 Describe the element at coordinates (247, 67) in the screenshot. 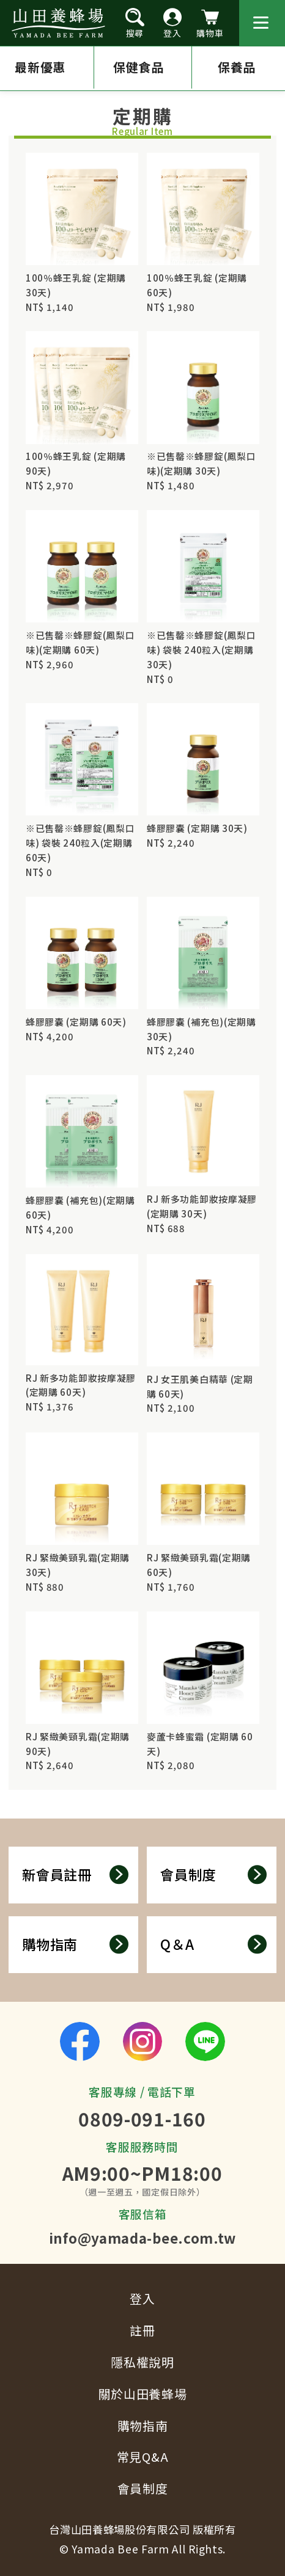

I see `保養品` at that location.